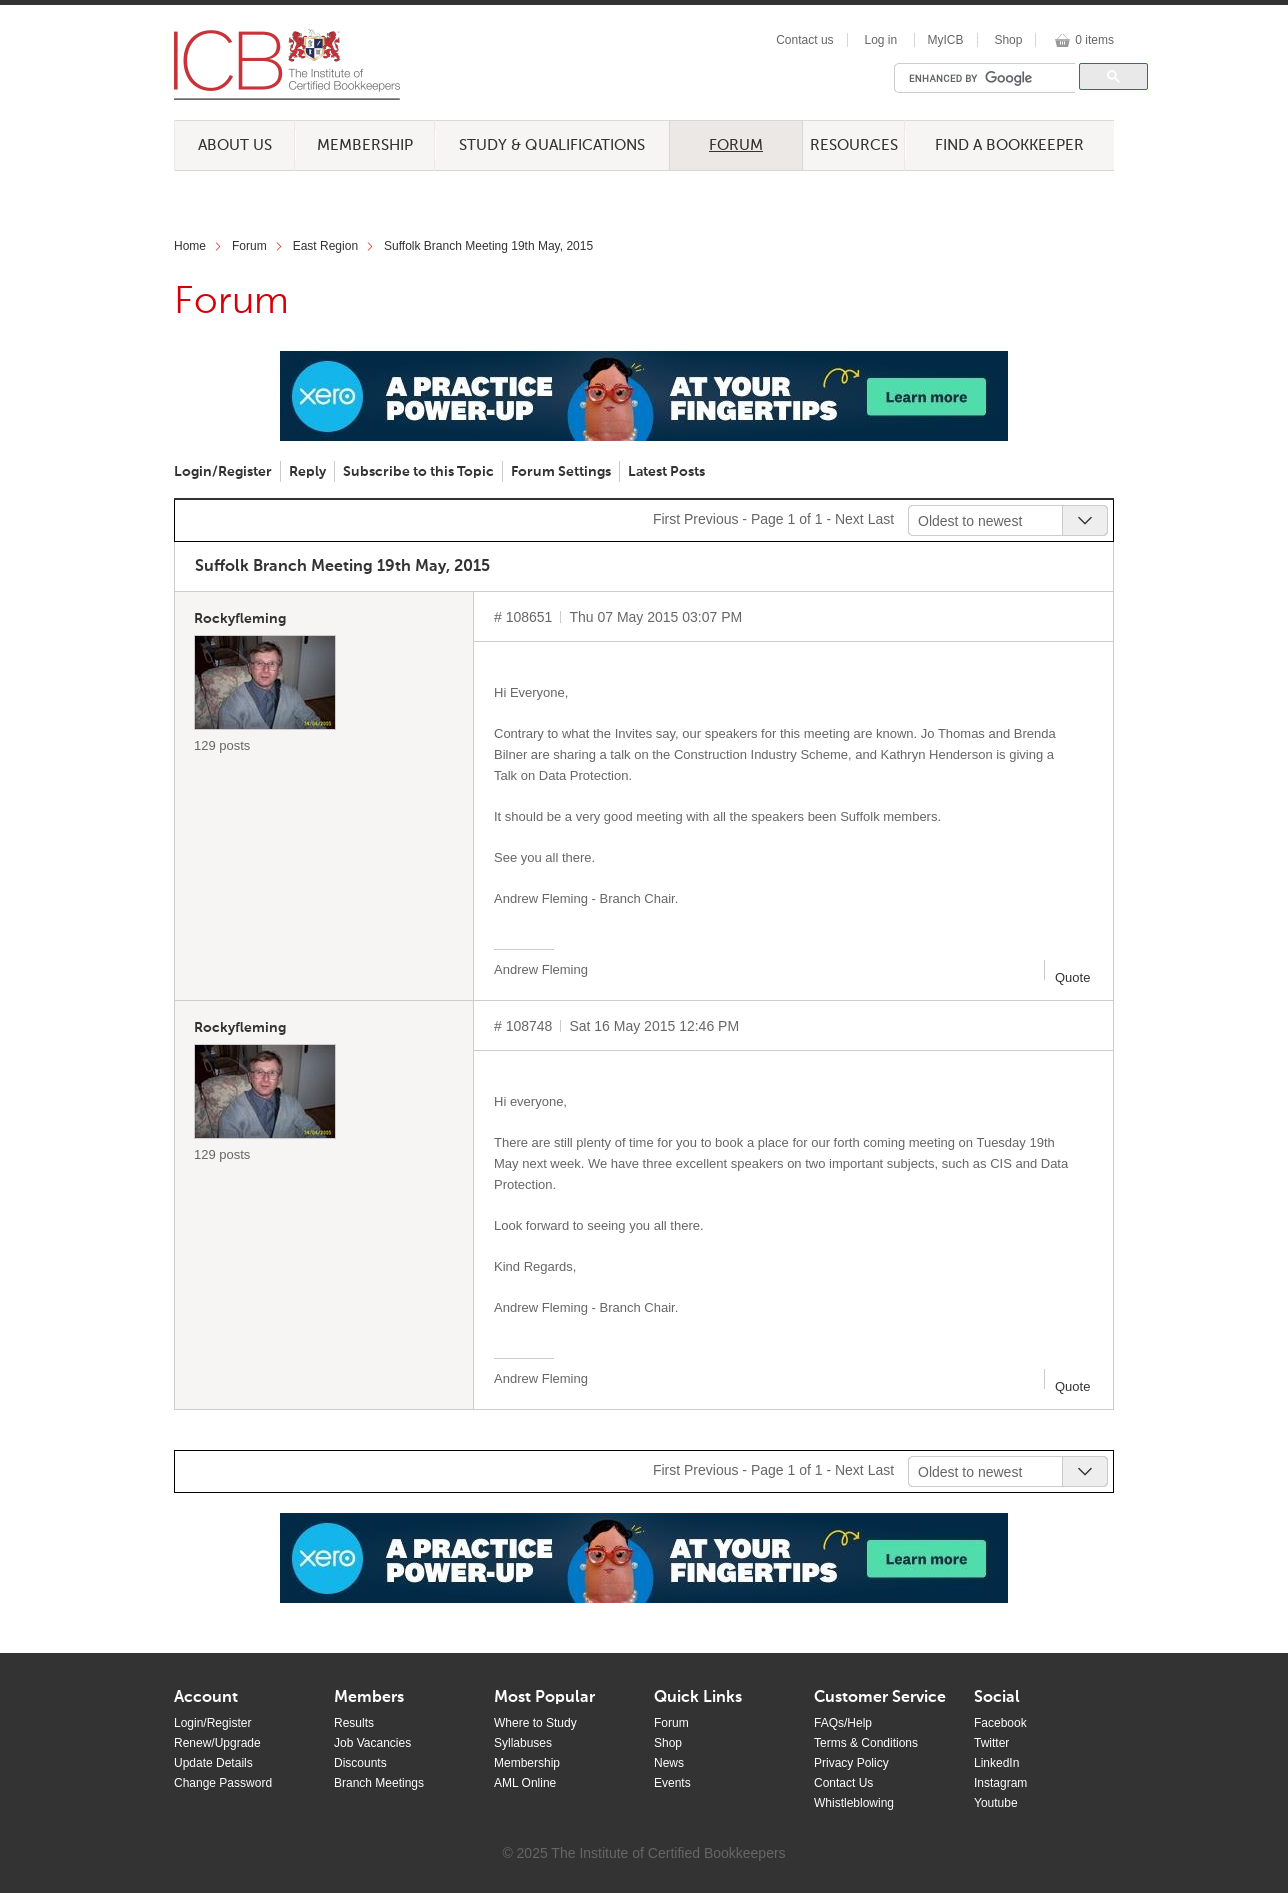 This screenshot has width=1288, height=1893. Describe the element at coordinates (843, 1723) in the screenshot. I see `FAQs/Help` at that location.